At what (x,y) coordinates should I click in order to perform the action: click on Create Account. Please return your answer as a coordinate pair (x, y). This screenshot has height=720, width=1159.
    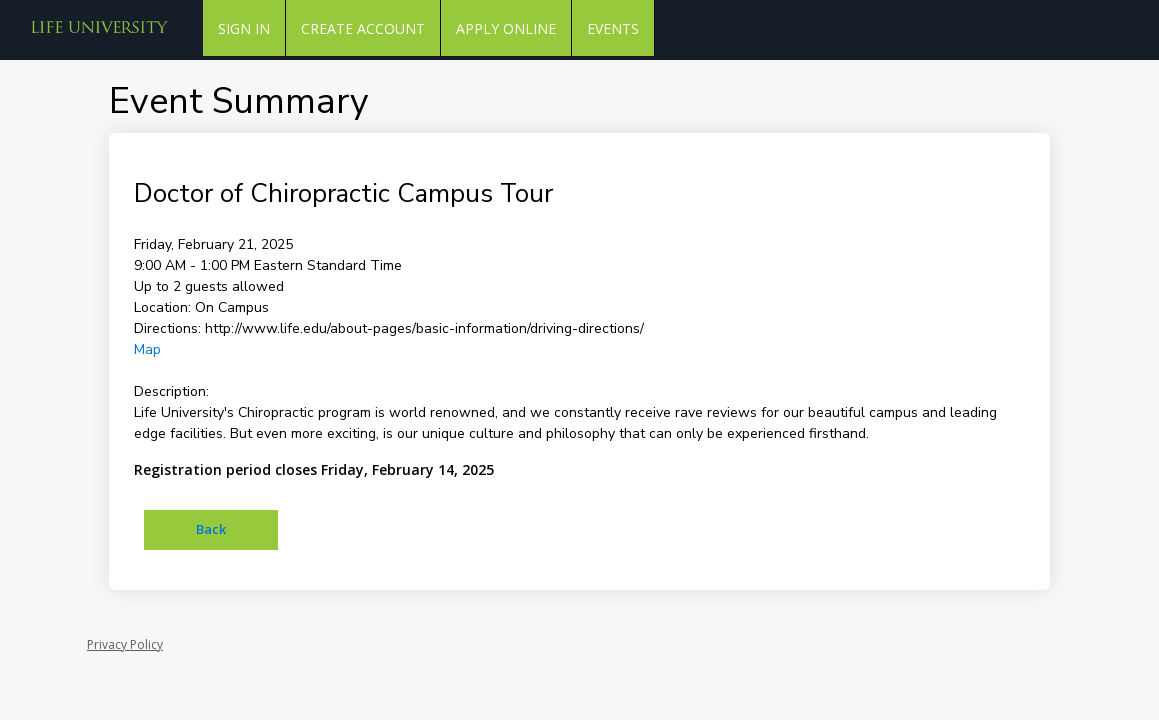
    Looking at the image, I should click on (363, 28).